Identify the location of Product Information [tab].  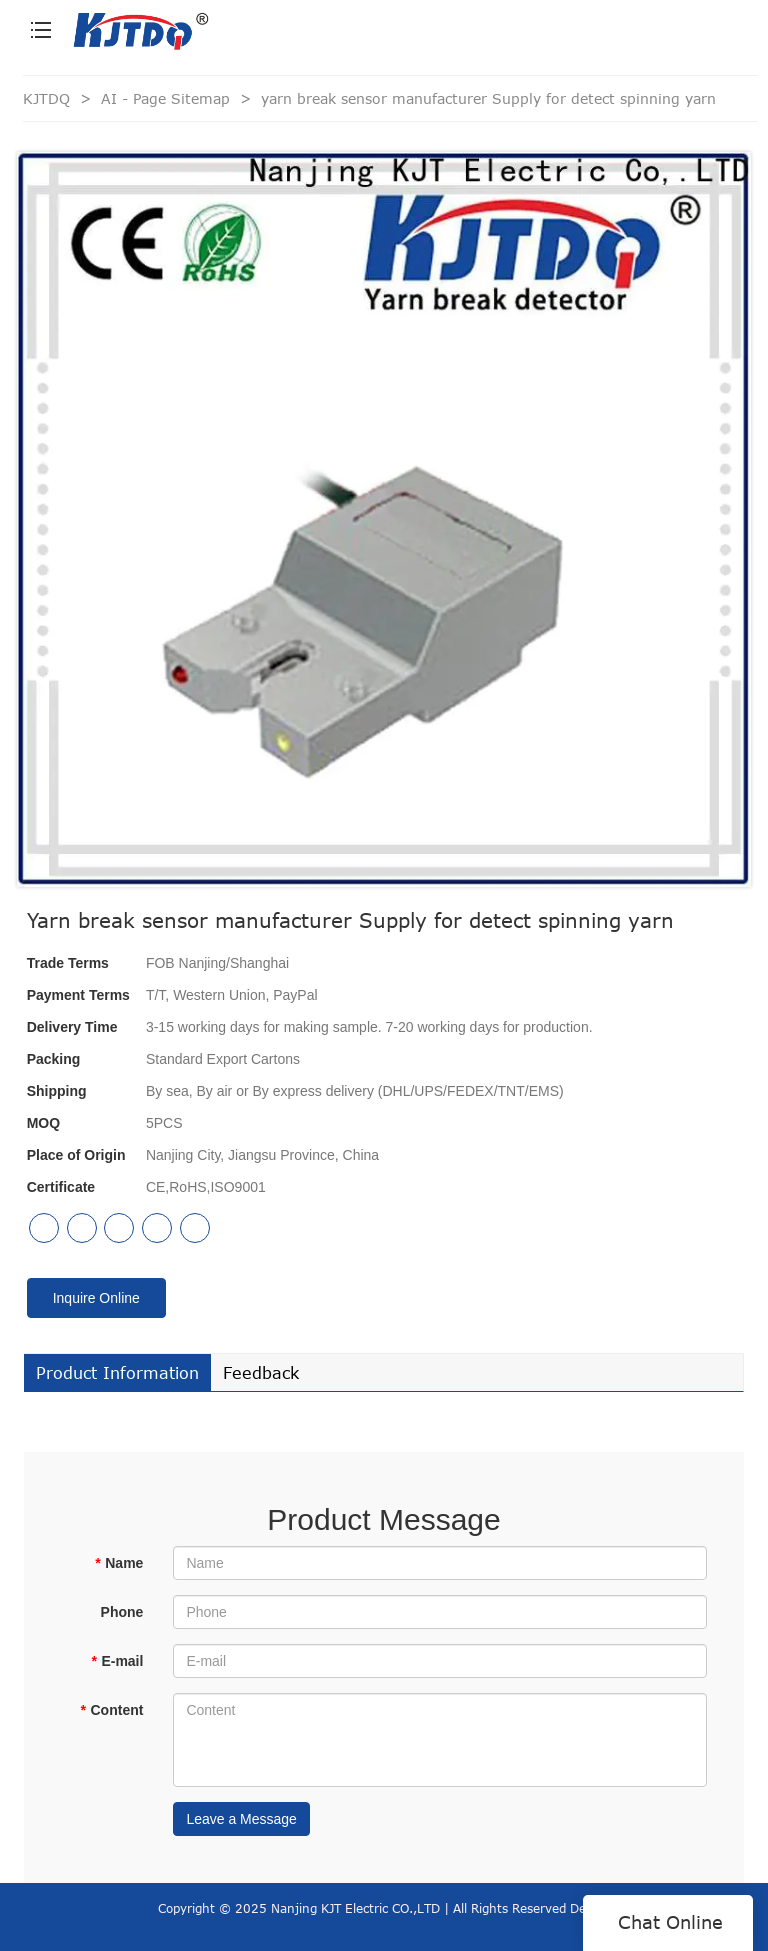
(117, 1373).